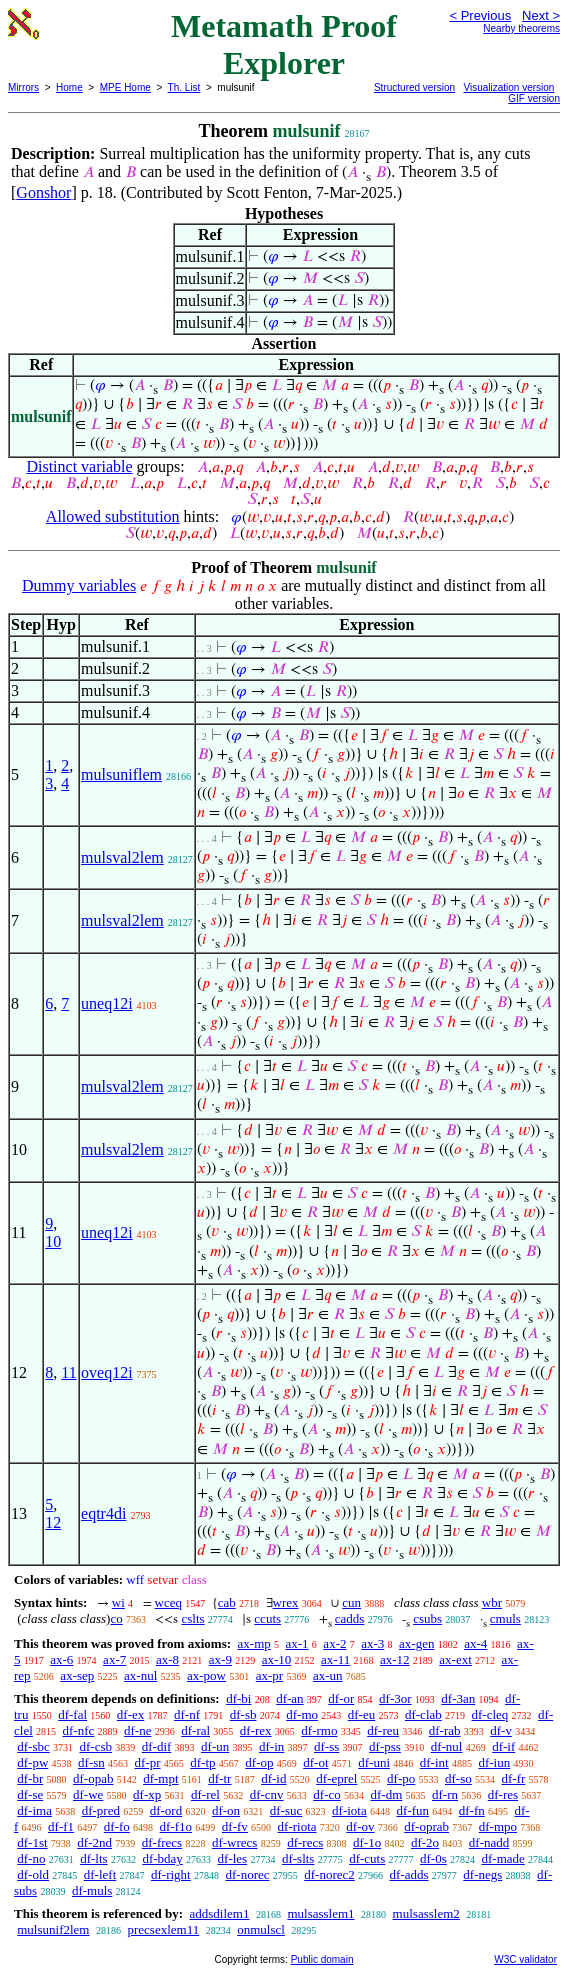  Describe the element at coordinates (305, 1842) in the screenshot. I see `df-recs` at that location.